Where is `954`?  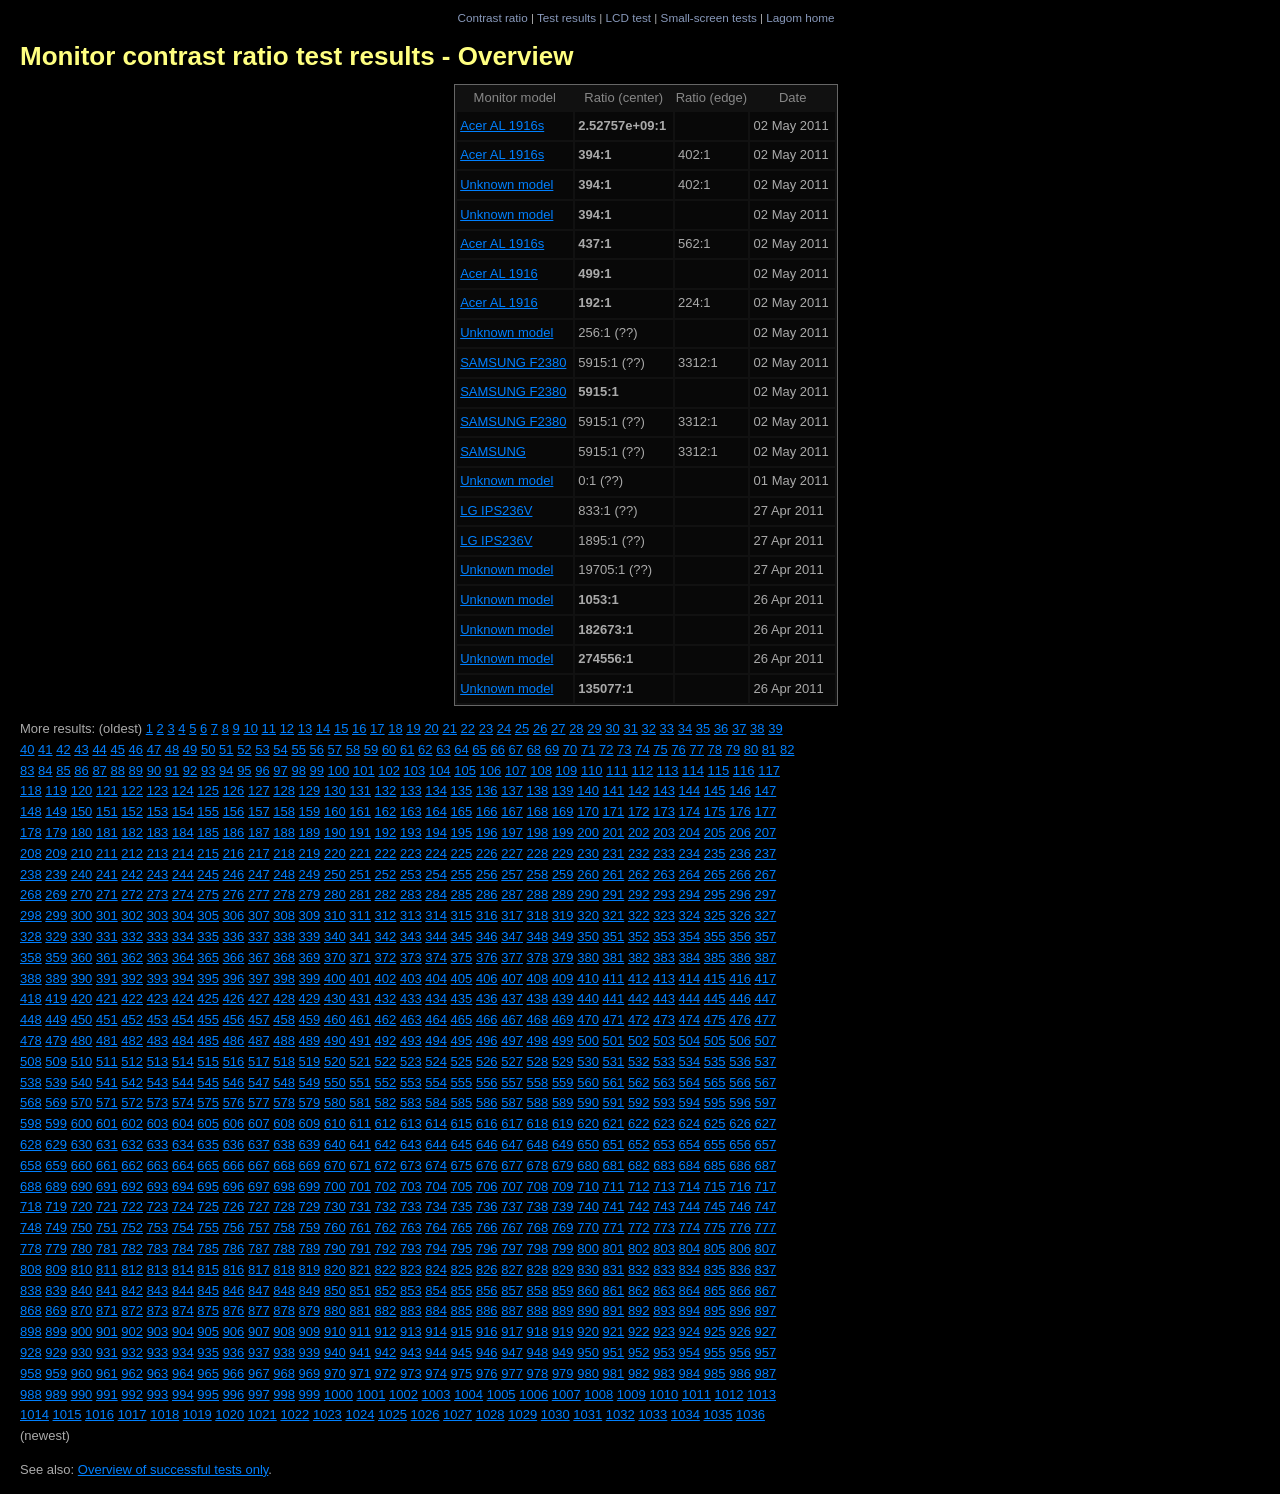 954 is located at coordinates (690, 1352).